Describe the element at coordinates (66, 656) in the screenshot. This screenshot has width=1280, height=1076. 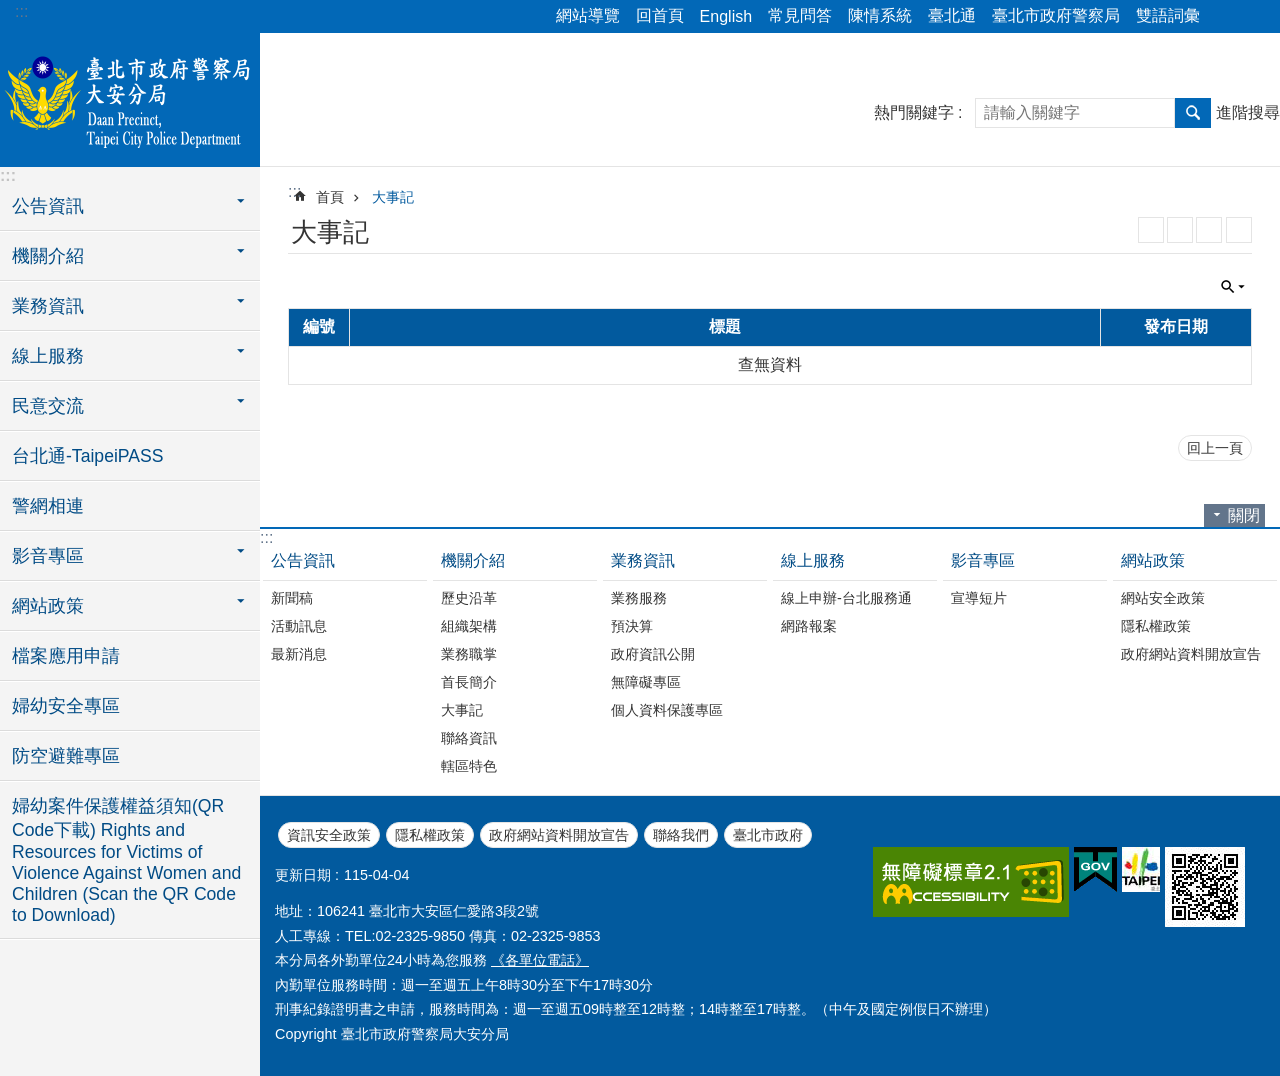
I see `檔案應用申請` at that location.